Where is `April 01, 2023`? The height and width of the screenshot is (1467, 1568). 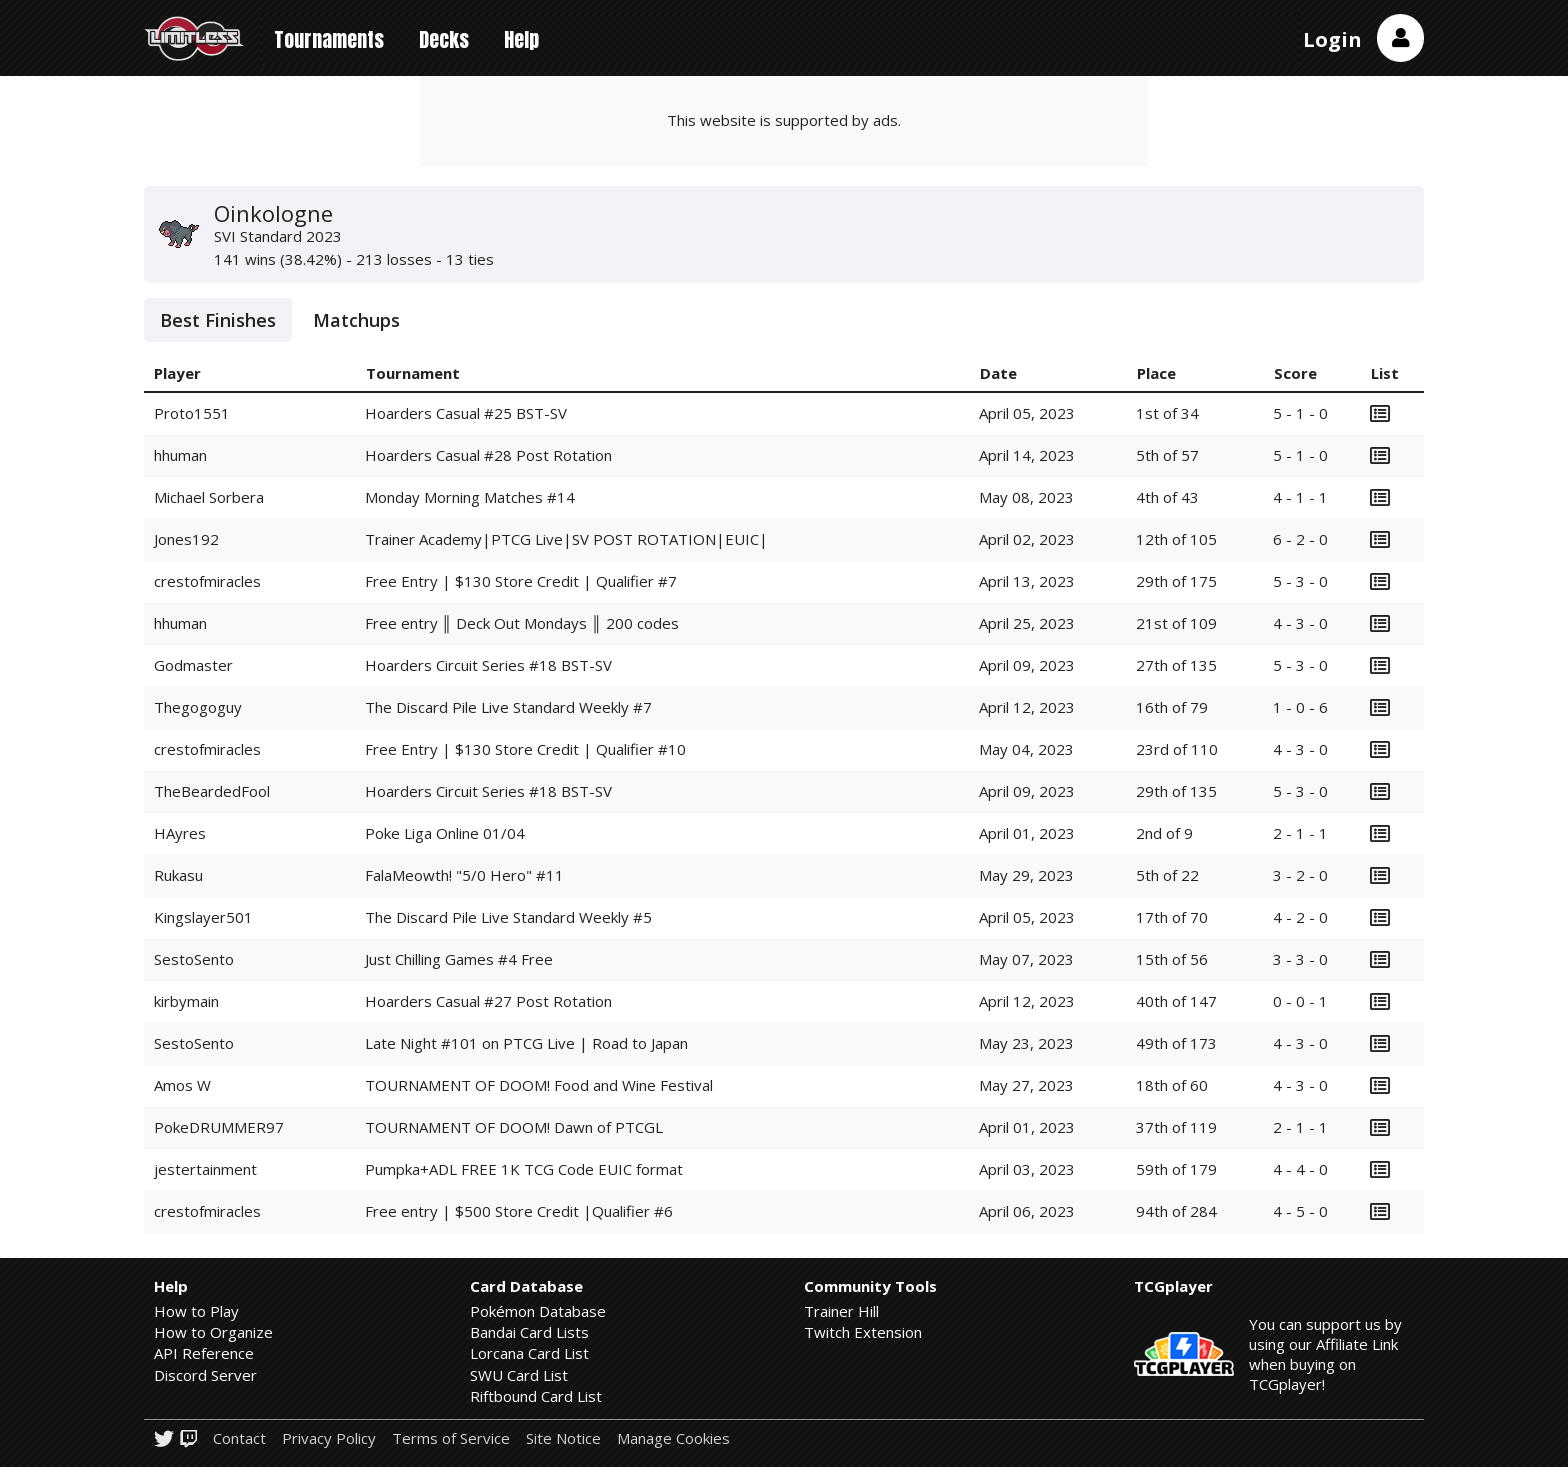
April 01, 2023 is located at coordinates (1027, 833).